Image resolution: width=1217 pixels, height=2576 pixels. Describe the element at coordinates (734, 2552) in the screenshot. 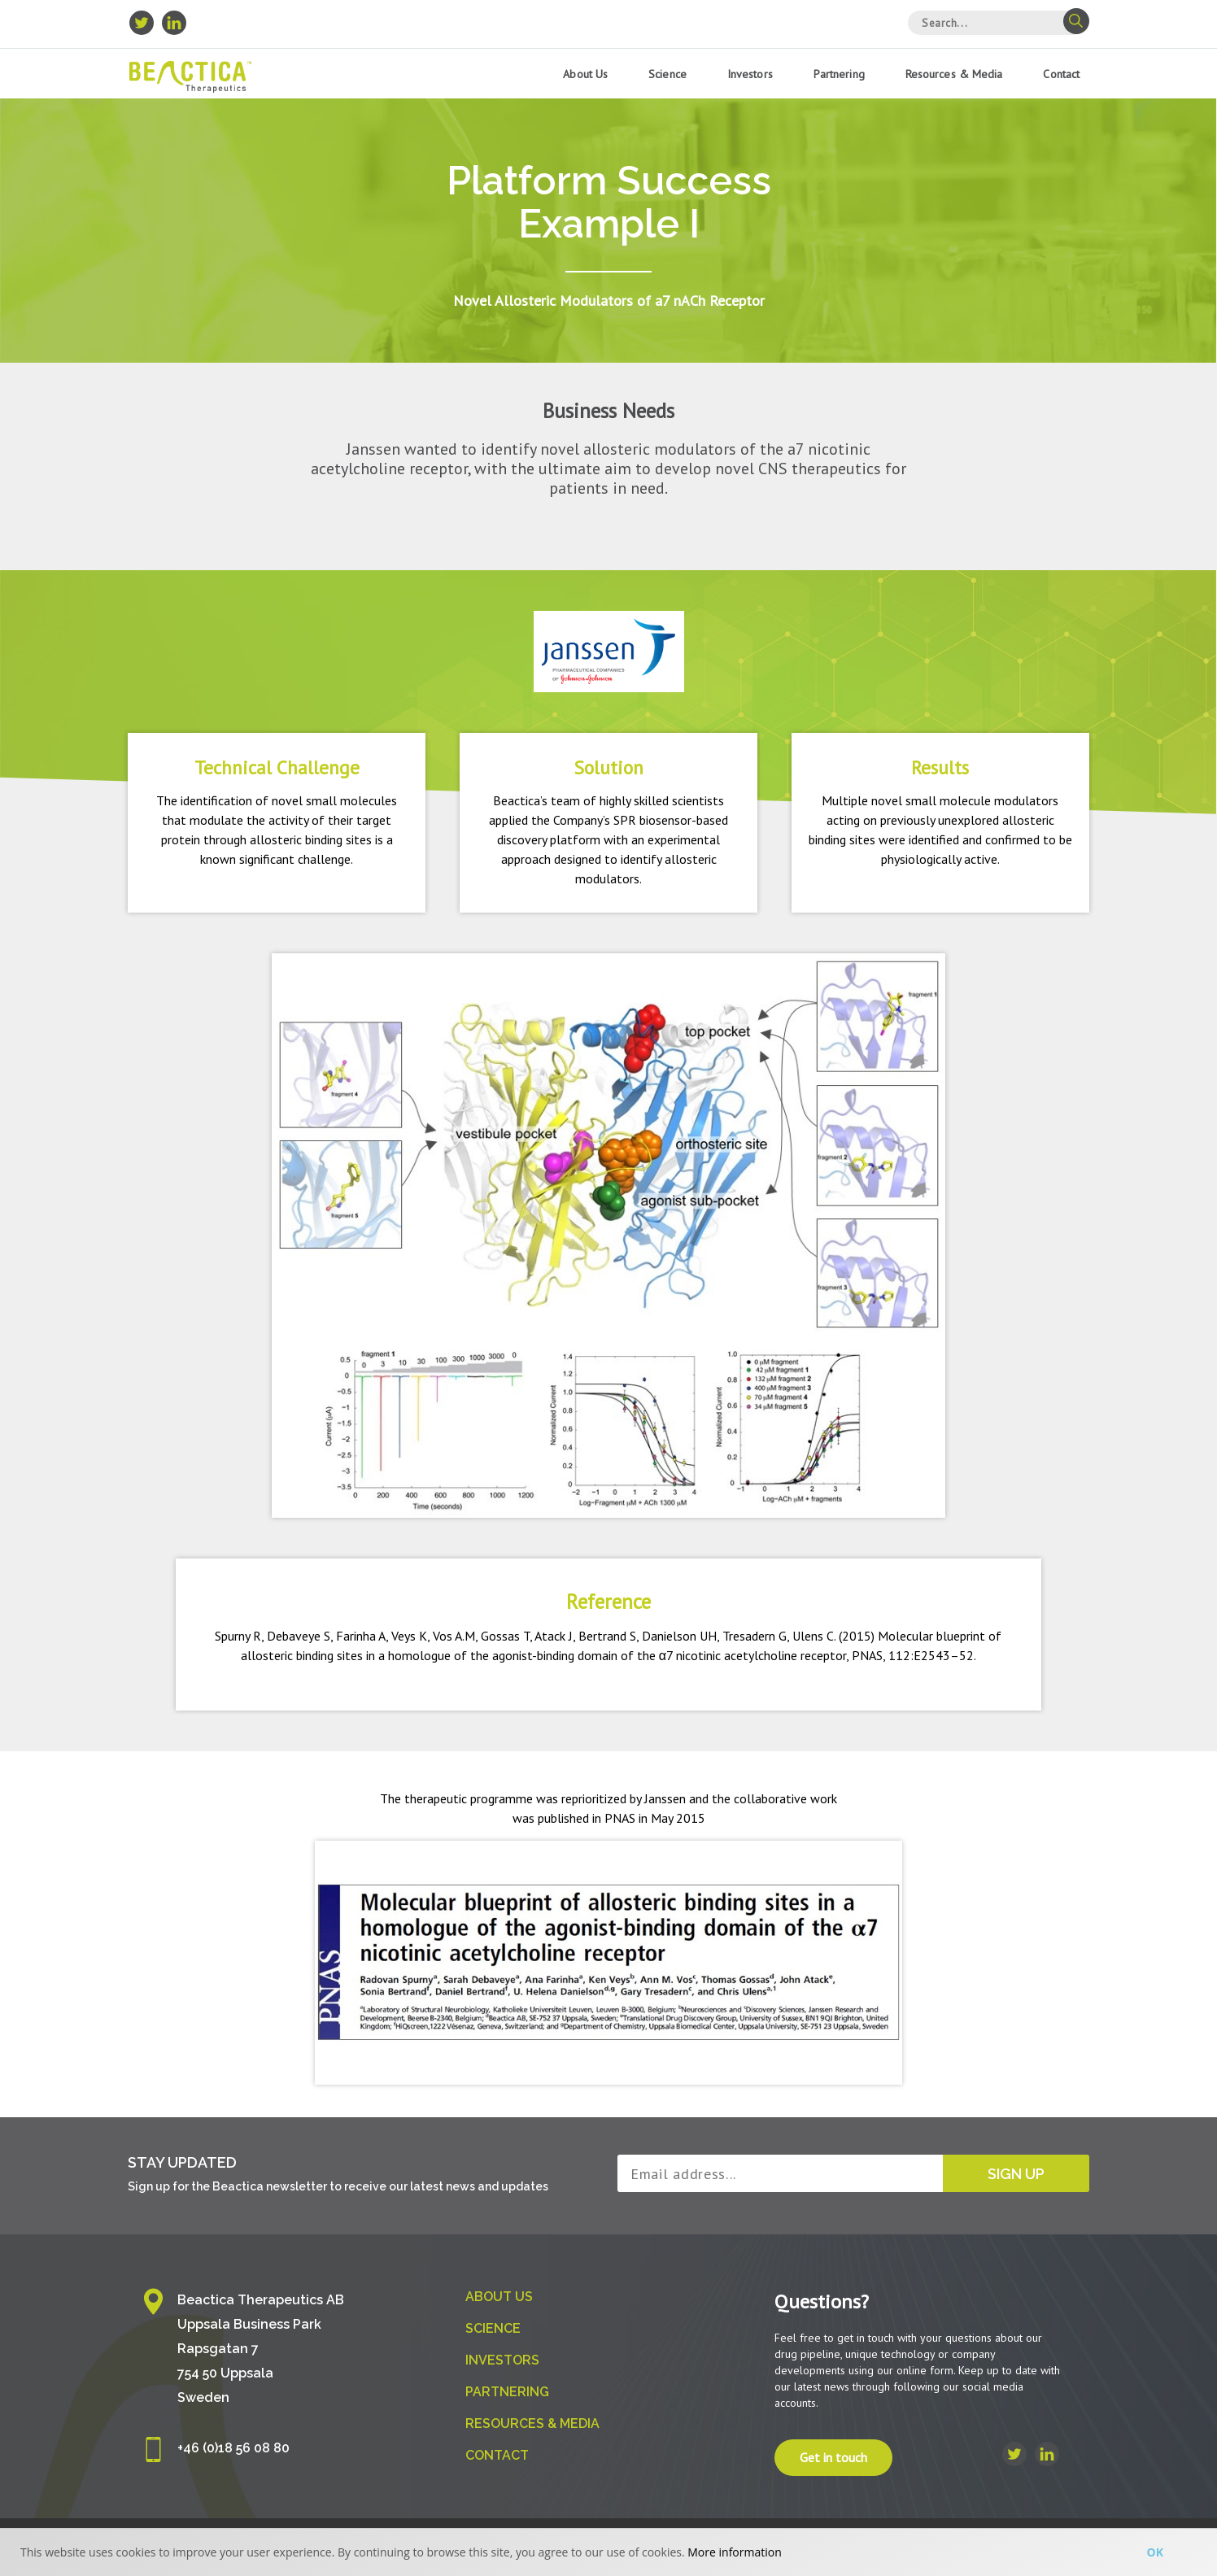

I see `More information` at that location.